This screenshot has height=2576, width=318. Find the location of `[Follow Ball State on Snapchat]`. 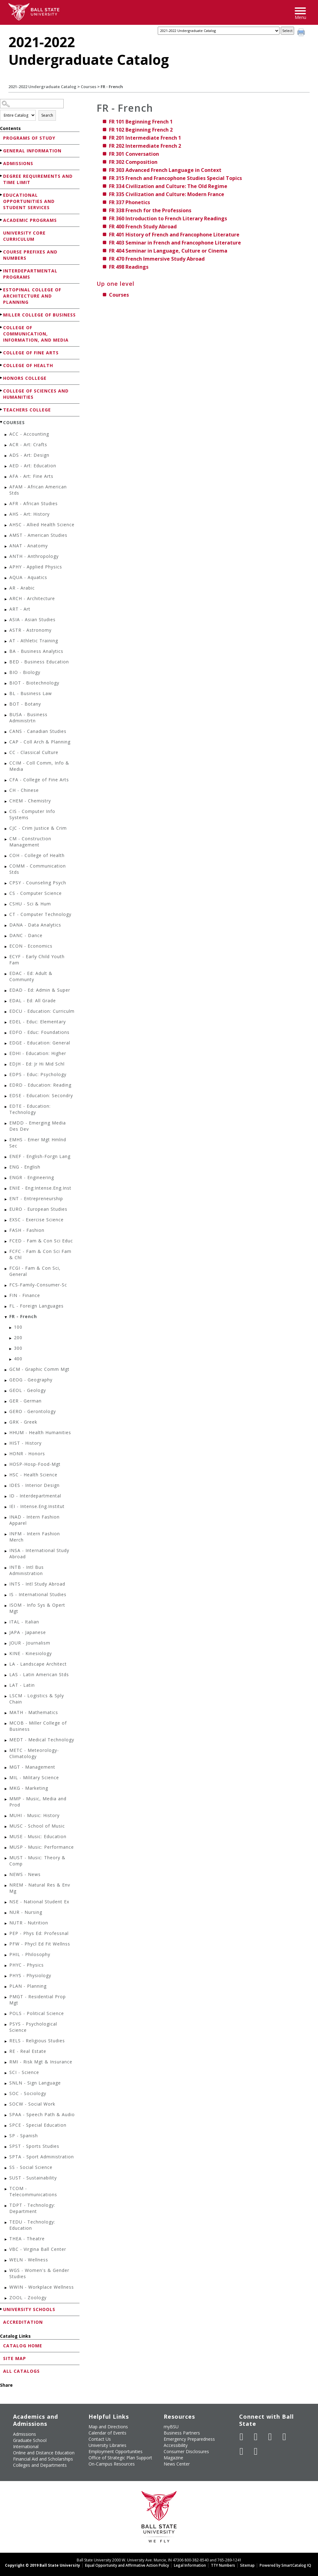

[Follow Ball State on Snapchat] is located at coordinates (255, 2451).